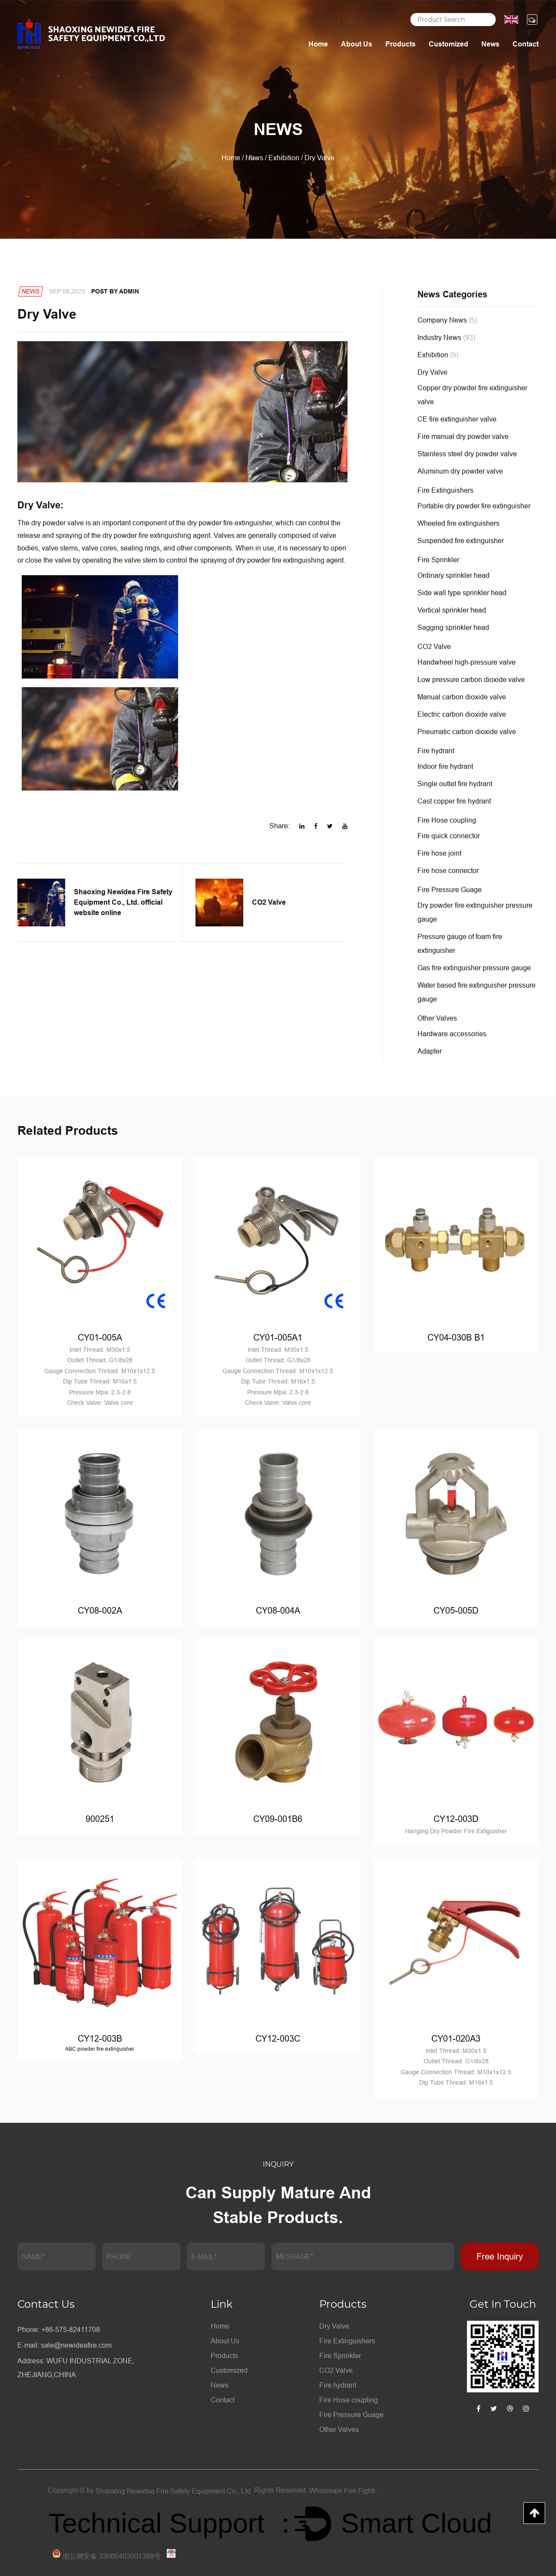 This screenshot has height=2576, width=556. Describe the element at coordinates (456, 1337) in the screenshot. I see `CY04-030B B1` at that location.